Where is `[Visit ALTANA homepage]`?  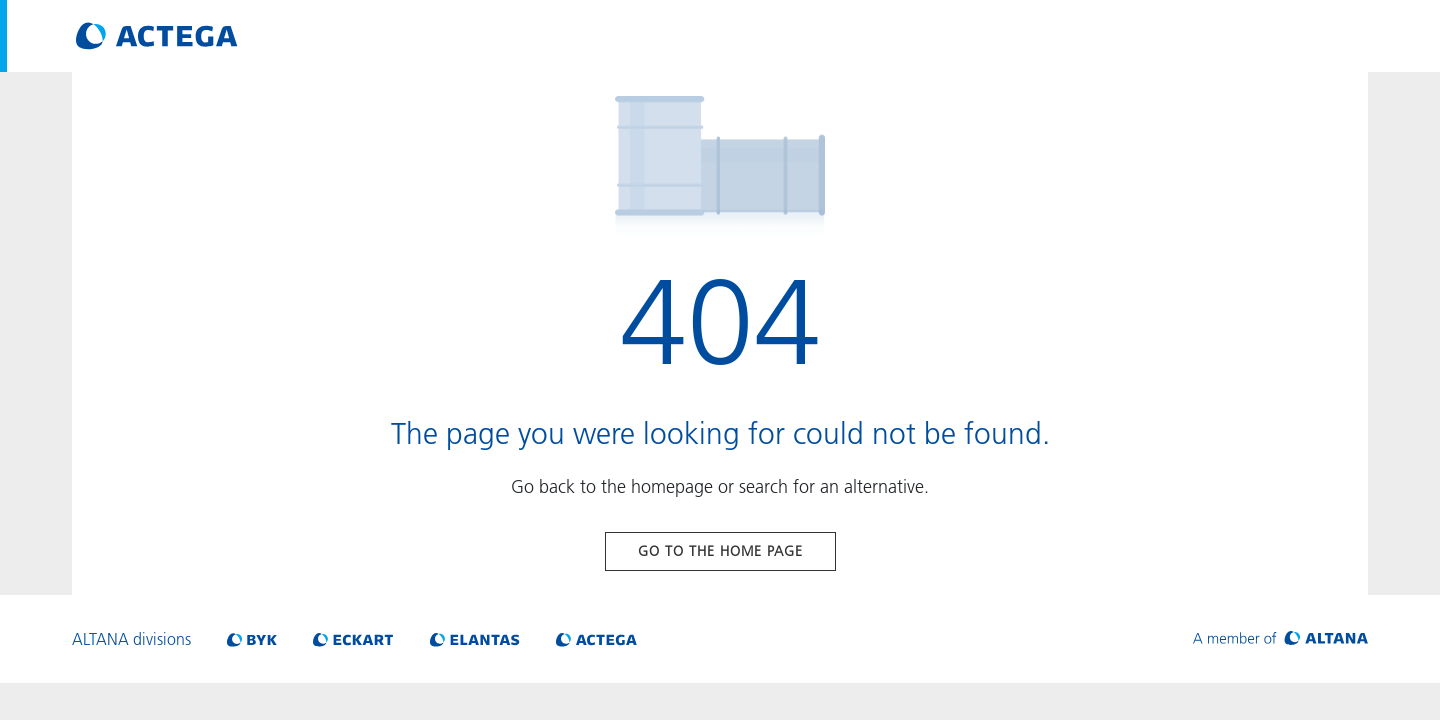
[Visit ALTANA homepage] is located at coordinates (1280, 639).